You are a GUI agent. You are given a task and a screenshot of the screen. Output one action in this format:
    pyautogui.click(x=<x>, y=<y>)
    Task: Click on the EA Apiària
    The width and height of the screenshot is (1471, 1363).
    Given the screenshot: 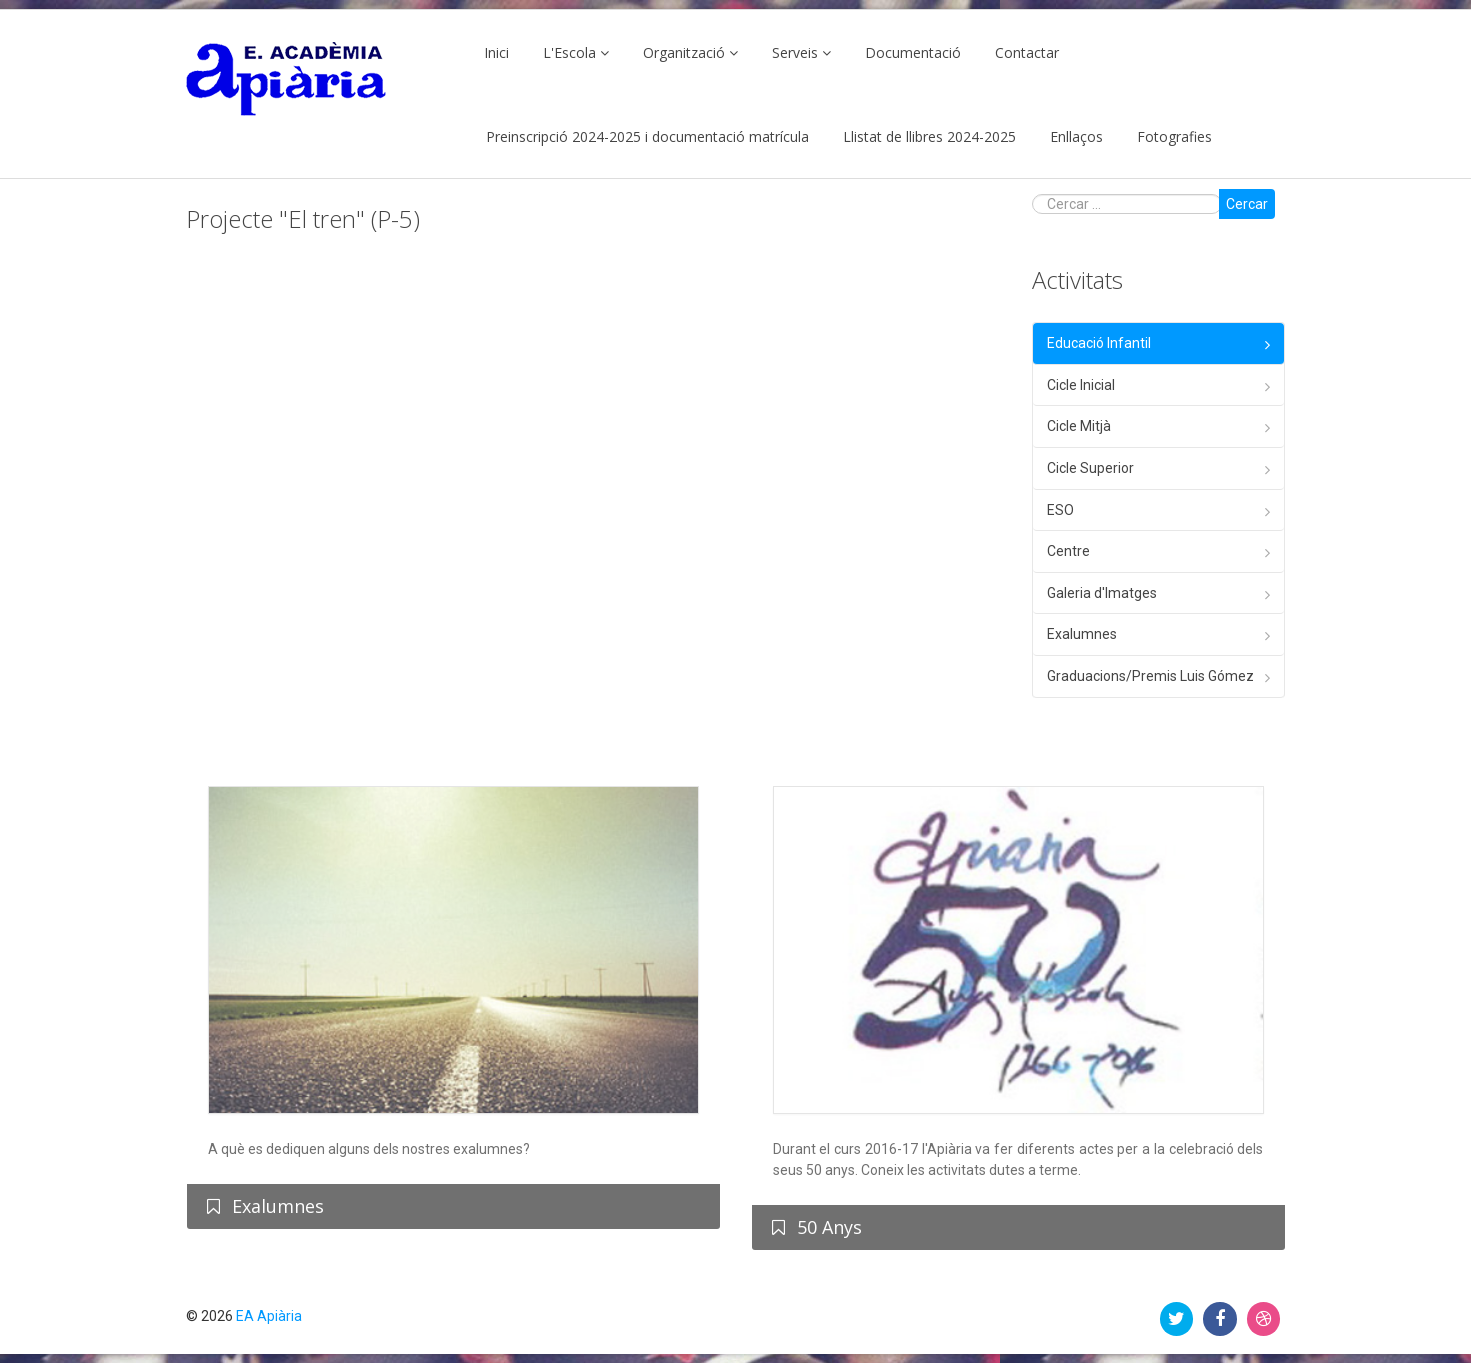 What is the action you would take?
    pyautogui.click(x=269, y=1316)
    